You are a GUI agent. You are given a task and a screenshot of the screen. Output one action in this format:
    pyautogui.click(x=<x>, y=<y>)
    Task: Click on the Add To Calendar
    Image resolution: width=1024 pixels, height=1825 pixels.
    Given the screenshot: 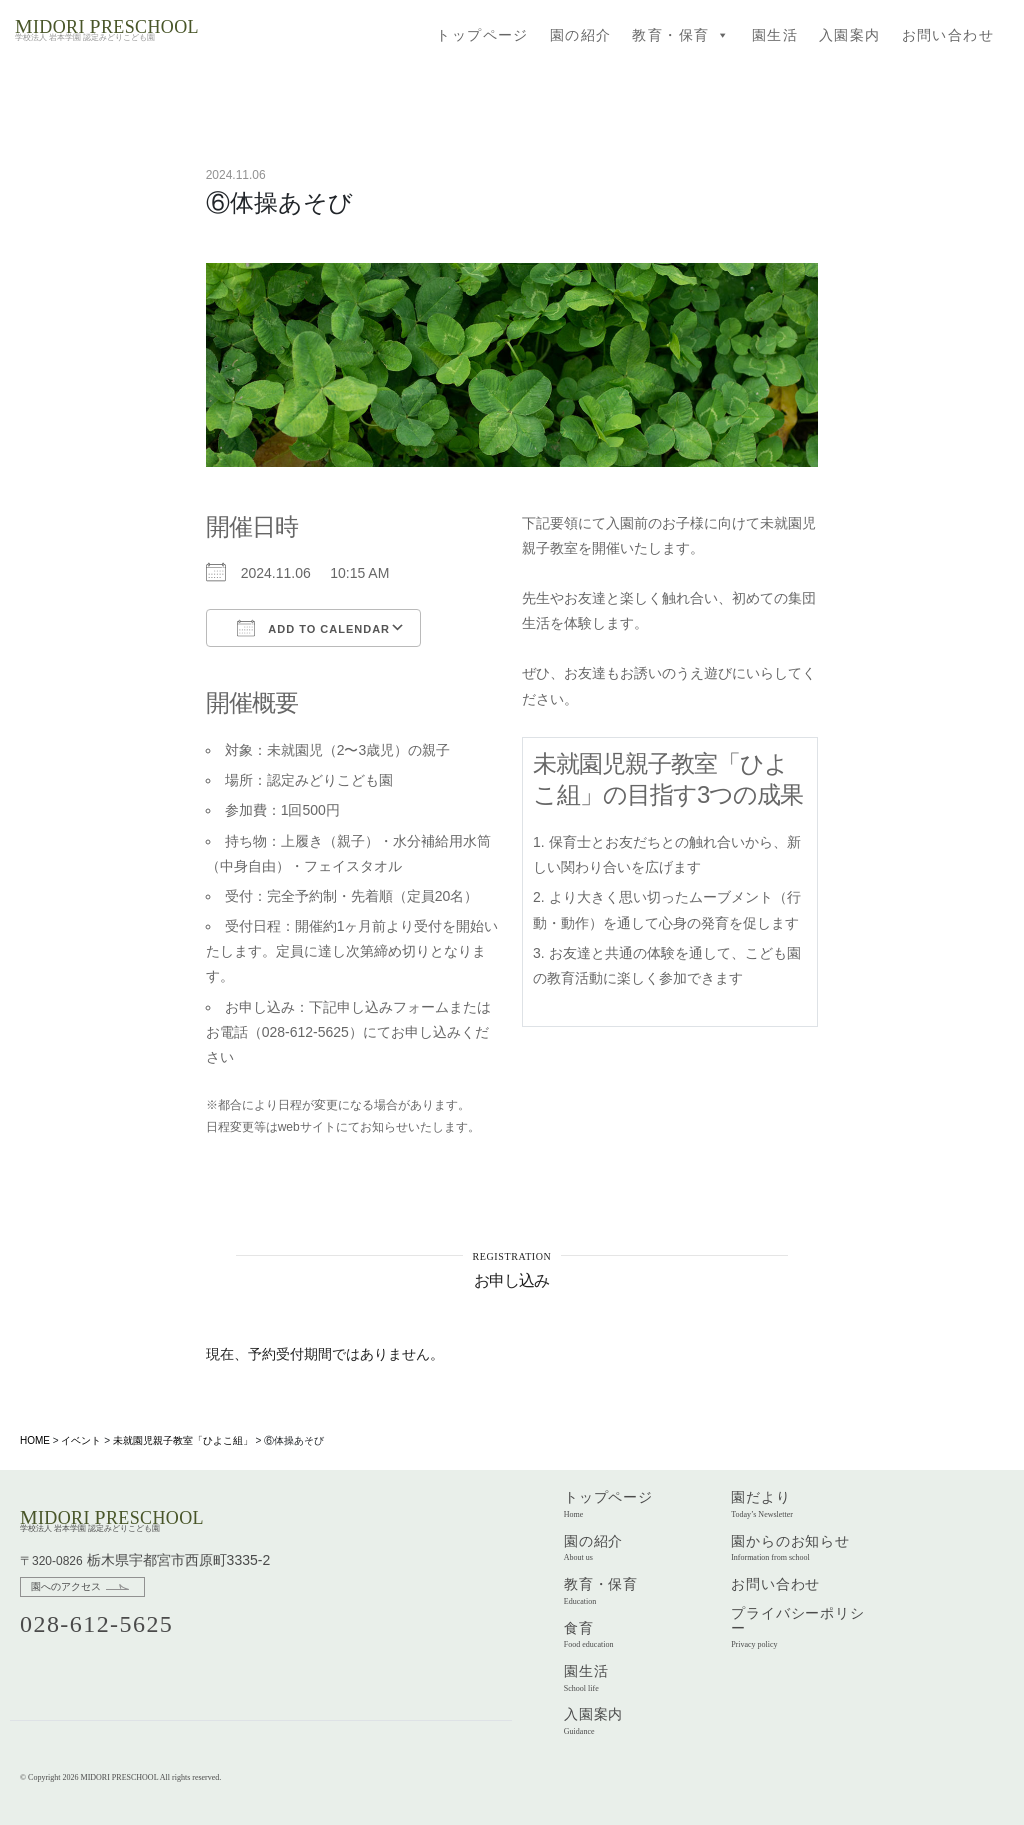 What is the action you would take?
    pyautogui.click(x=313, y=628)
    